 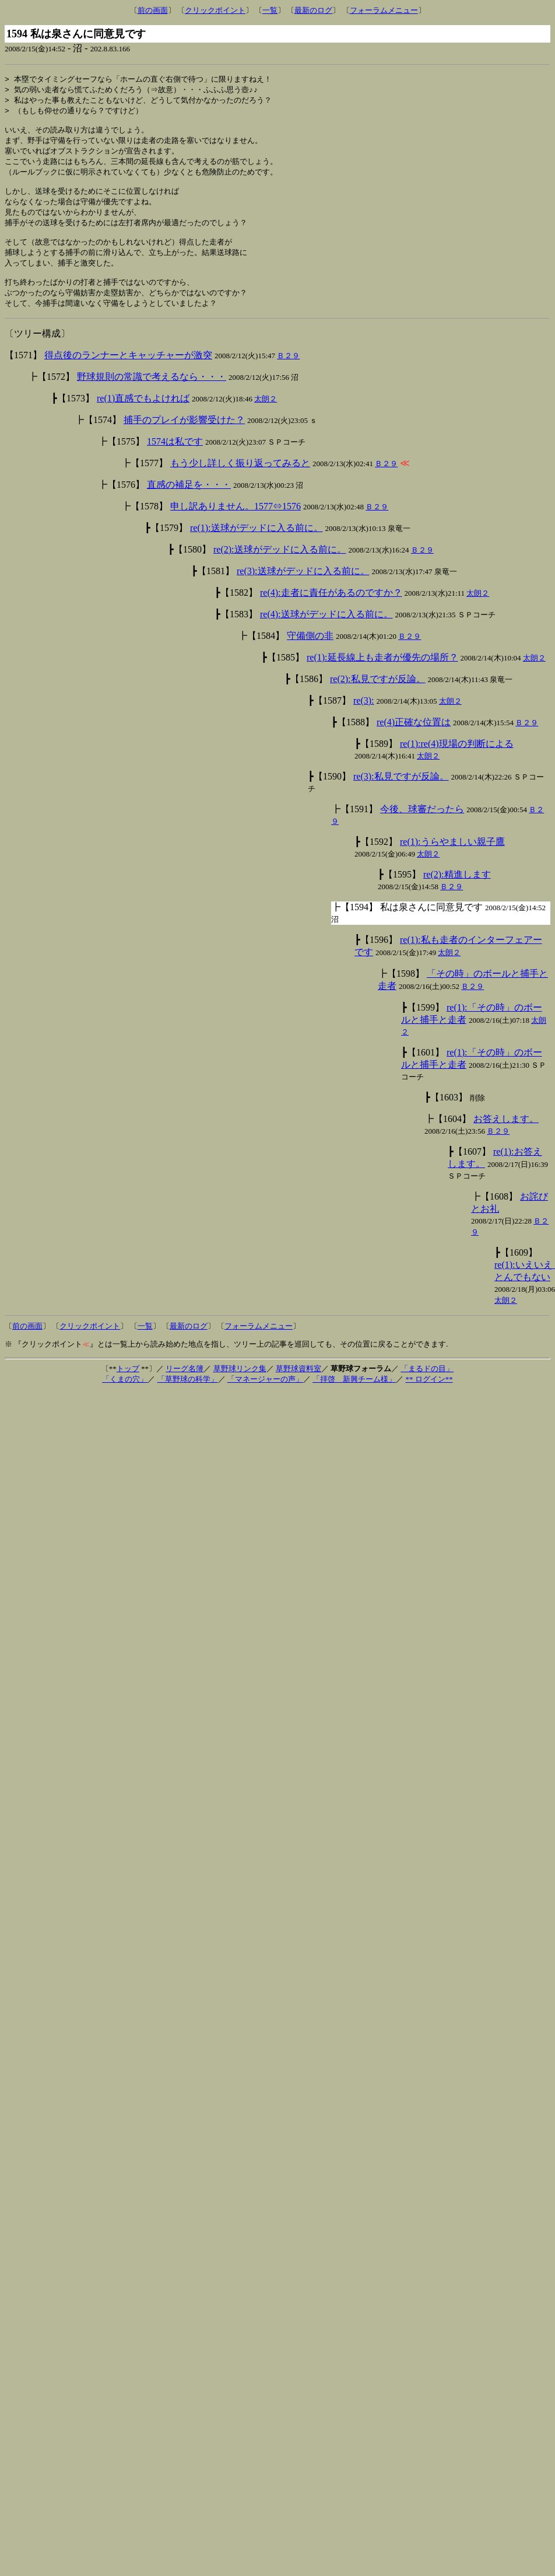 What do you see at coordinates (363, 718) in the screenshot?
I see `re(3):` at bounding box center [363, 718].